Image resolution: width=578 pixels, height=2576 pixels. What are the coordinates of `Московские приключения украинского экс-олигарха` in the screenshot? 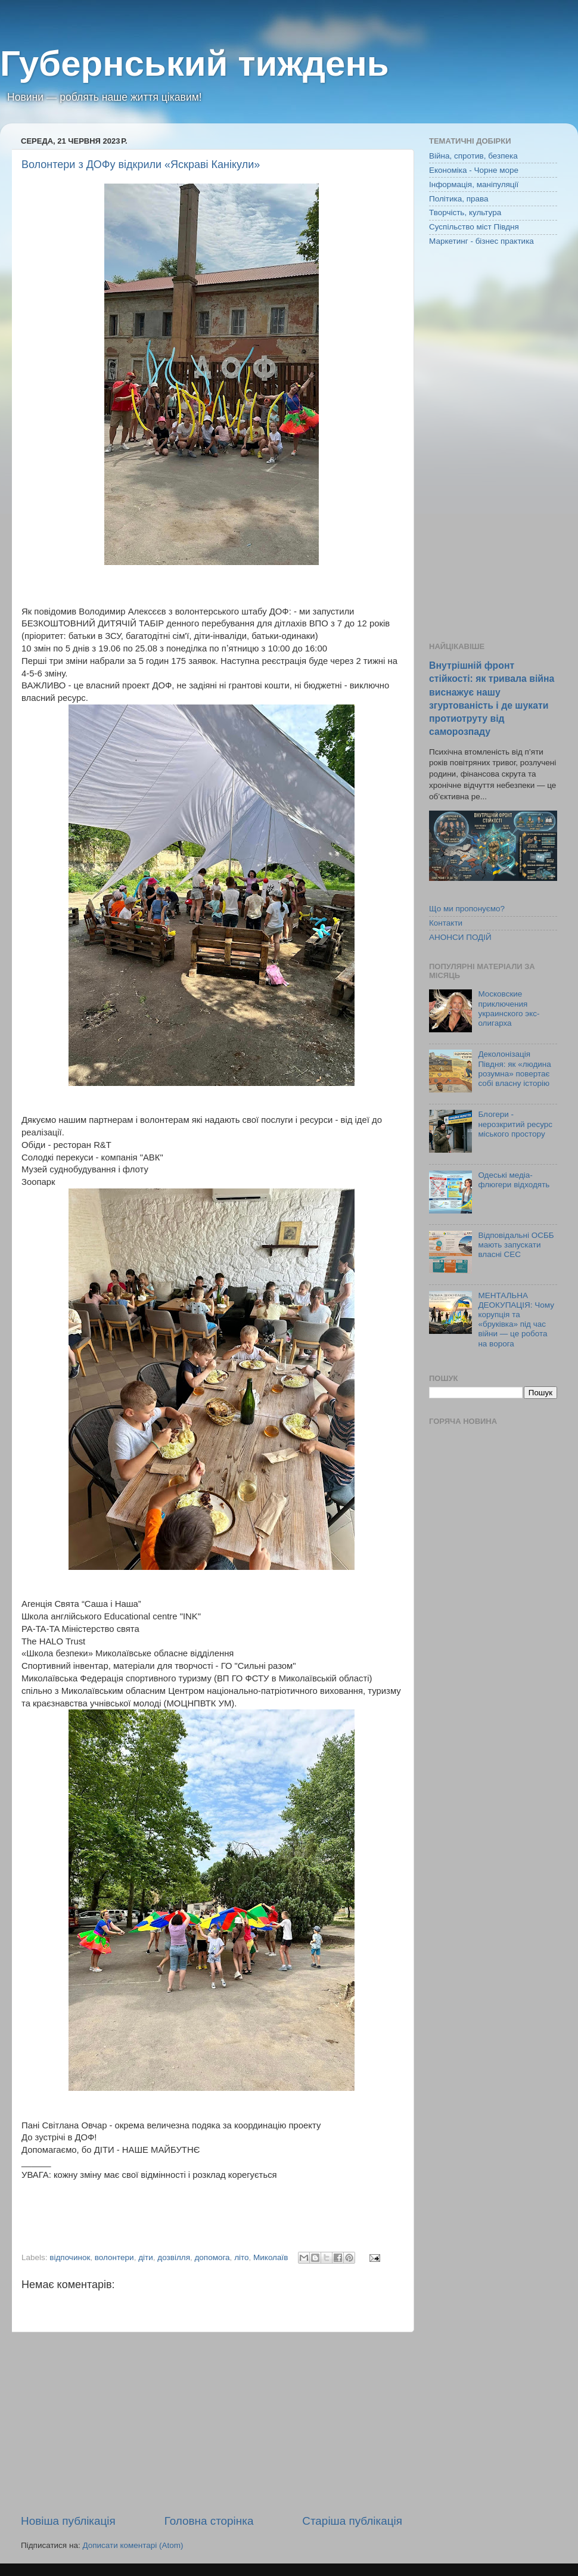 It's located at (508, 1008).